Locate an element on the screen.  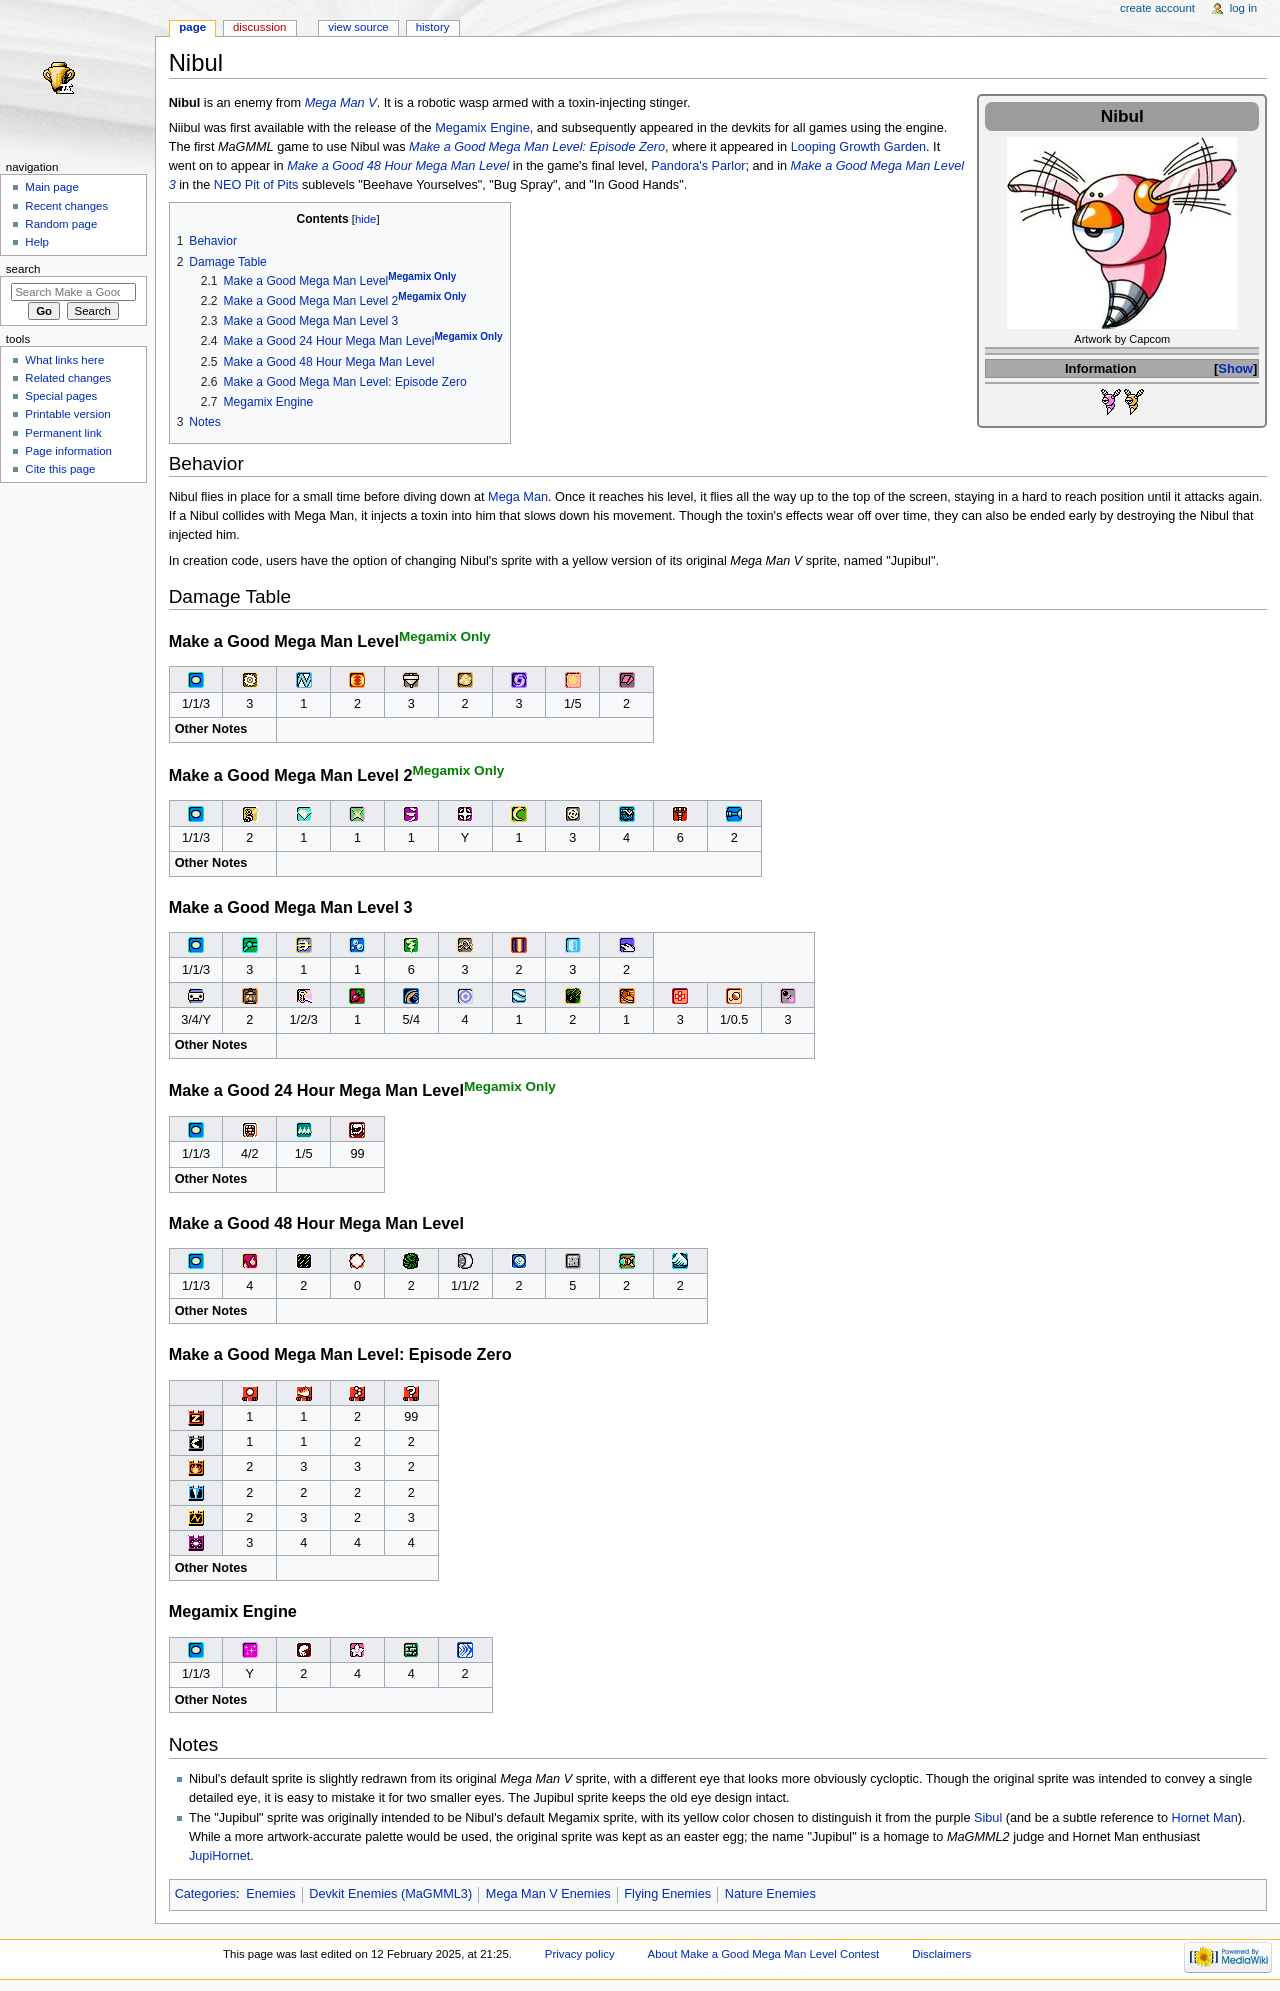
Devkit Enemies (MaGMML3) is located at coordinates (390, 1894).